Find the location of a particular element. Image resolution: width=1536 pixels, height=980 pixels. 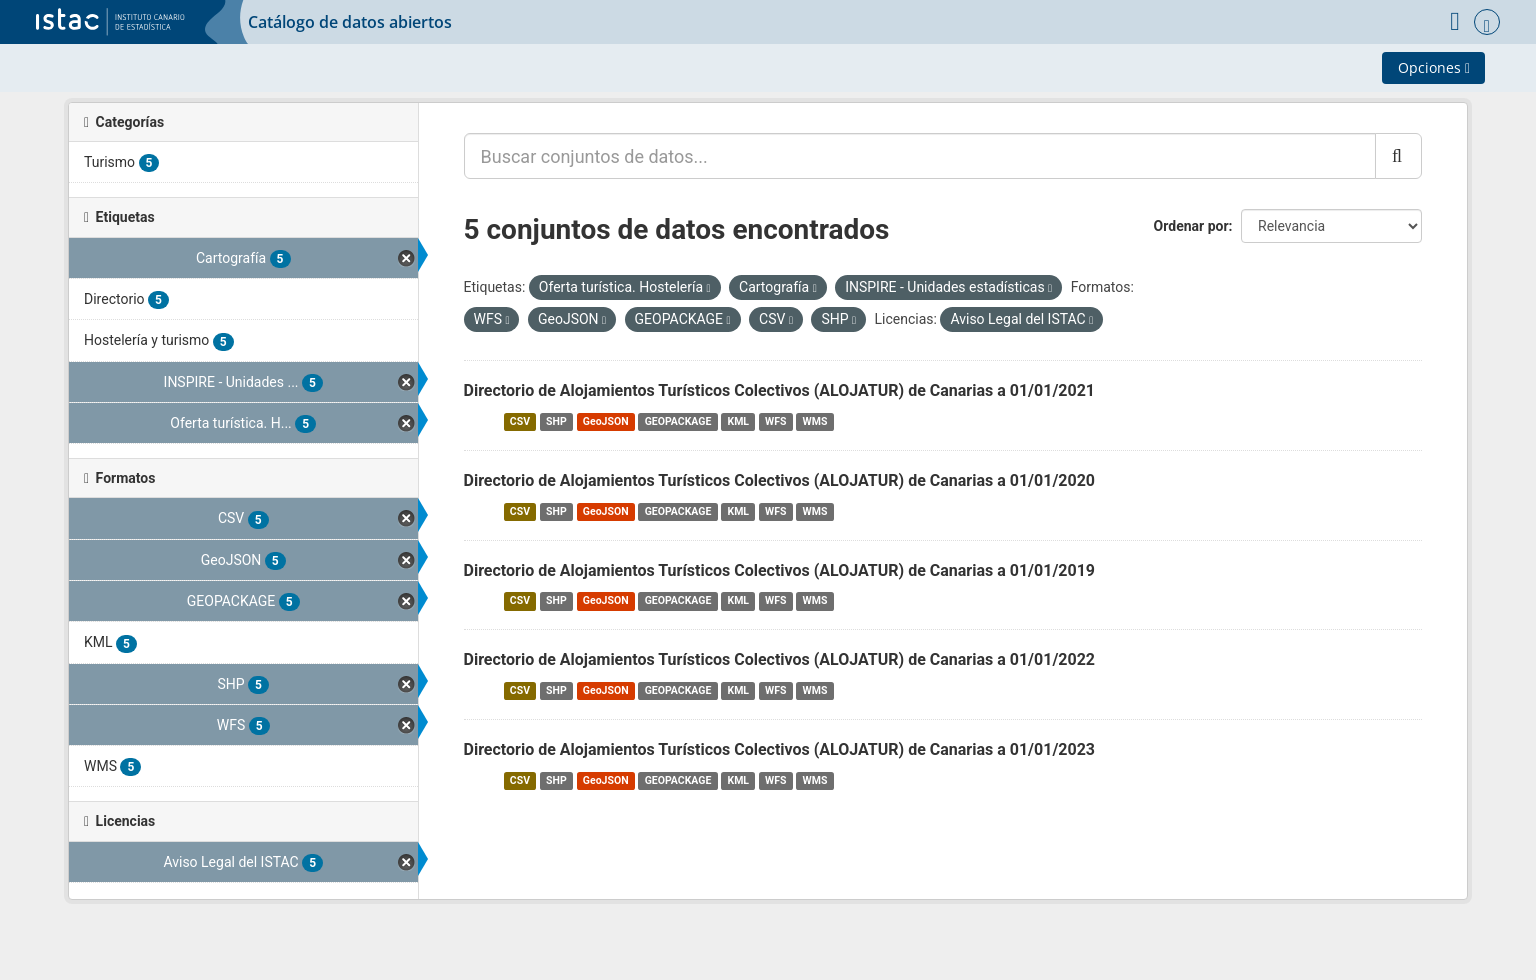

CSV is located at coordinates (520, 421).